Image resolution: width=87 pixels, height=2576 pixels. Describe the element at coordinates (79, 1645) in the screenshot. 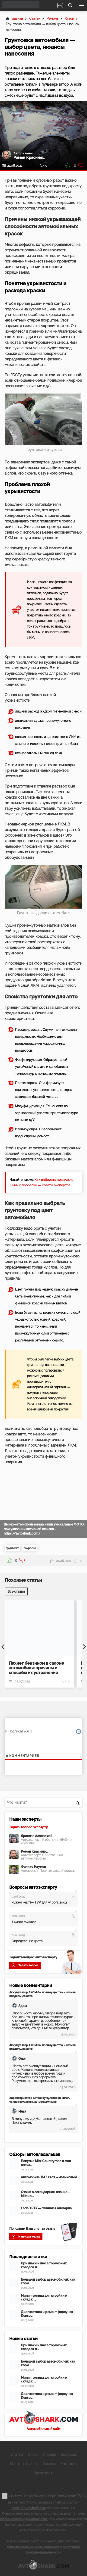

I see `[Next]` at that location.